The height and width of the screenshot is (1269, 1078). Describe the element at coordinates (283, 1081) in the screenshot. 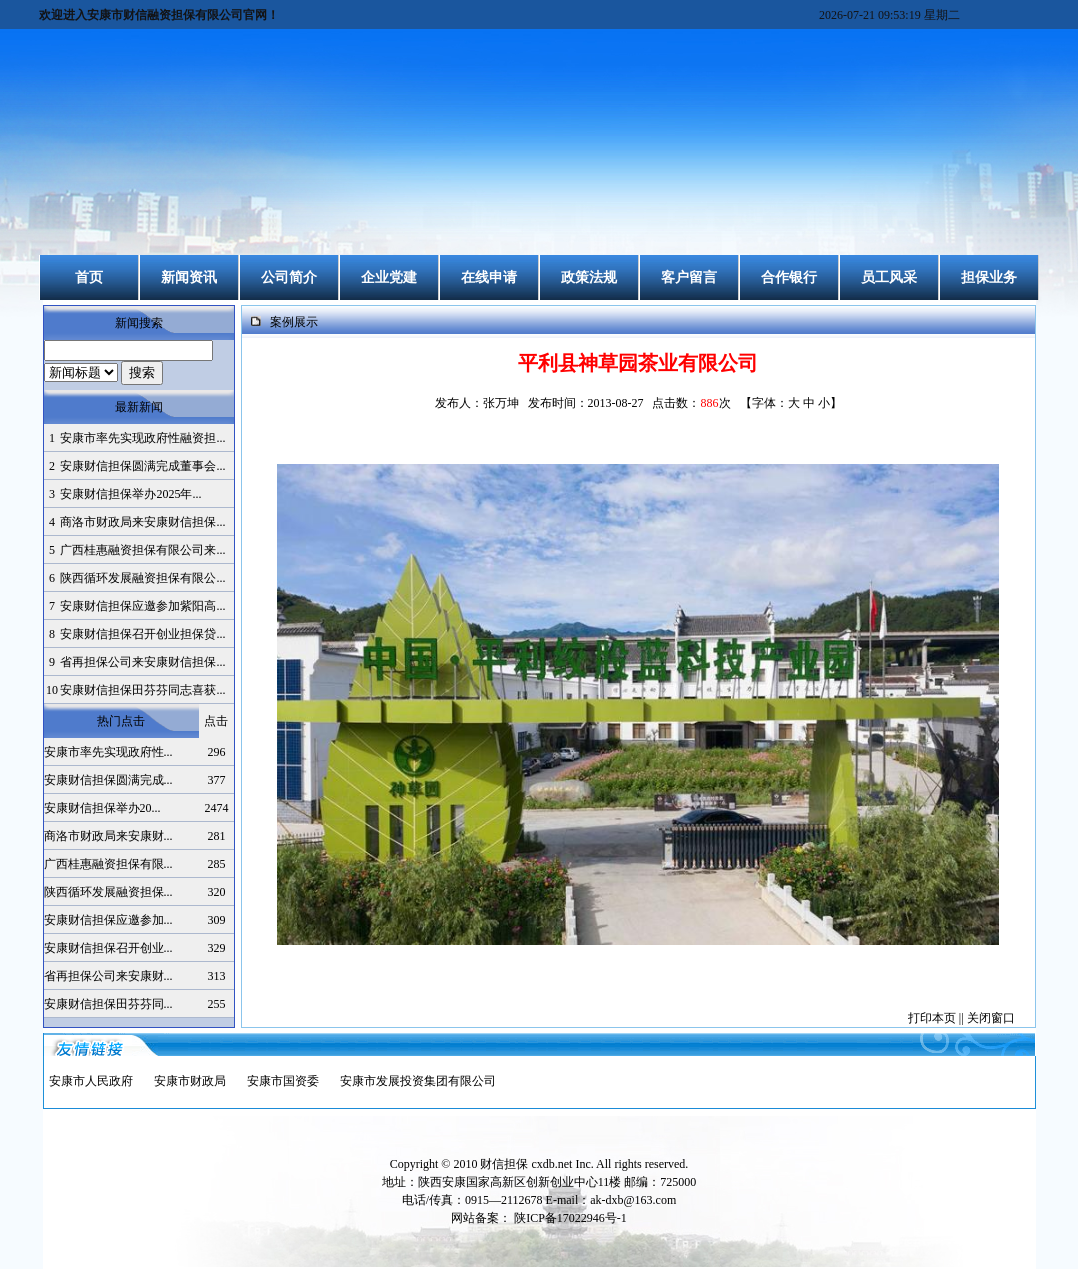

I see `安康市国资委` at that location.